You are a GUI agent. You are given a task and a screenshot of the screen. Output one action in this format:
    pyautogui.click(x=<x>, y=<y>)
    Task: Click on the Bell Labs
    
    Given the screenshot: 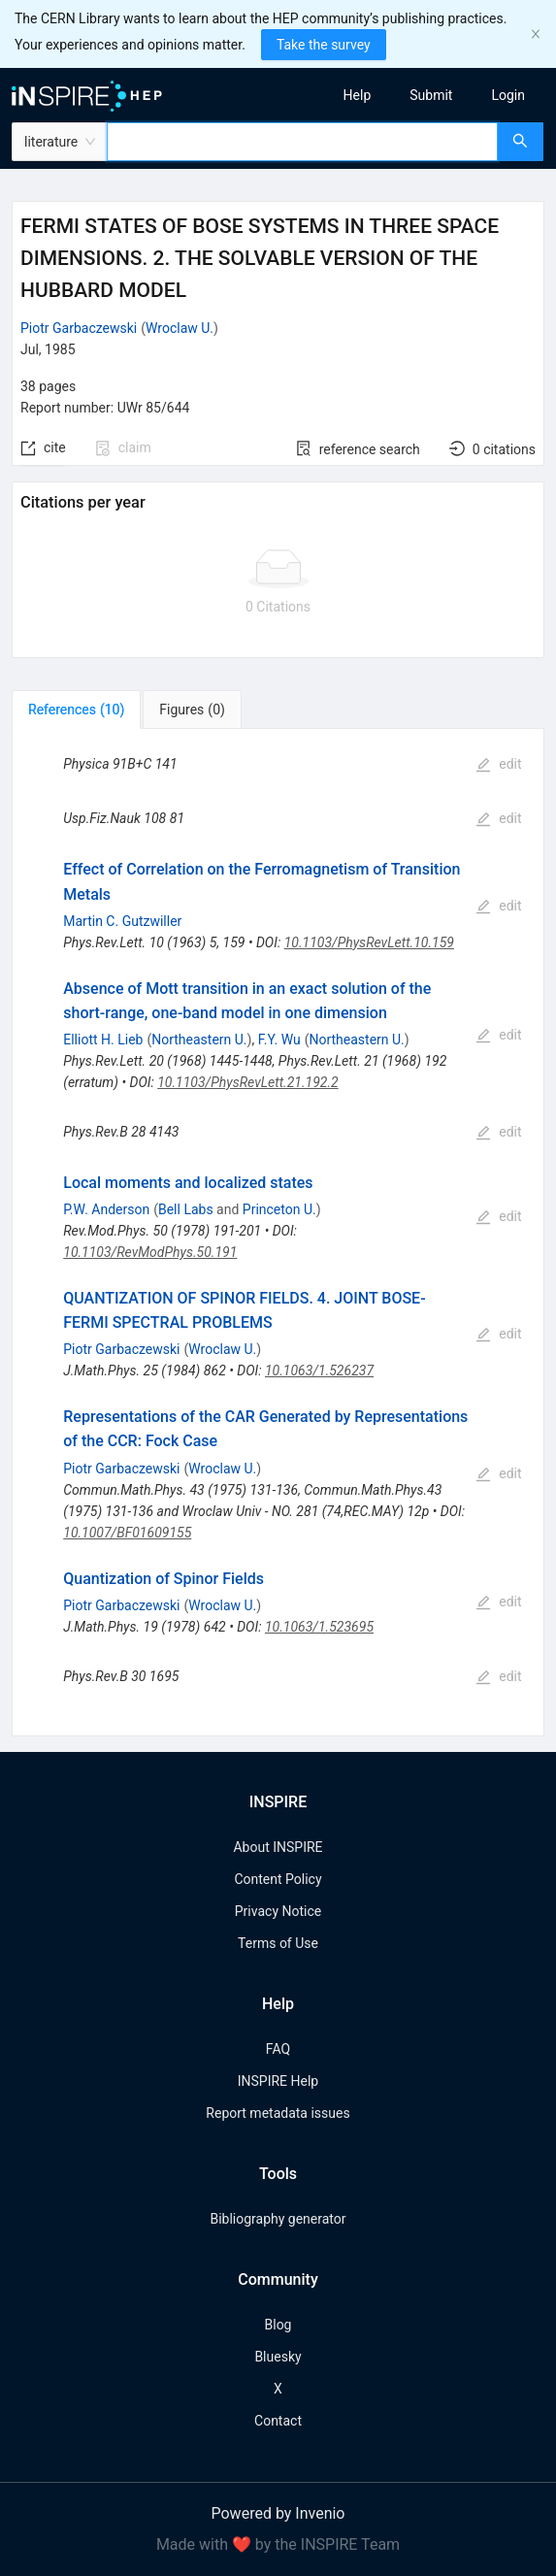 What is the action you would take?
    pyautogui.click(x=185, y=1209)
    